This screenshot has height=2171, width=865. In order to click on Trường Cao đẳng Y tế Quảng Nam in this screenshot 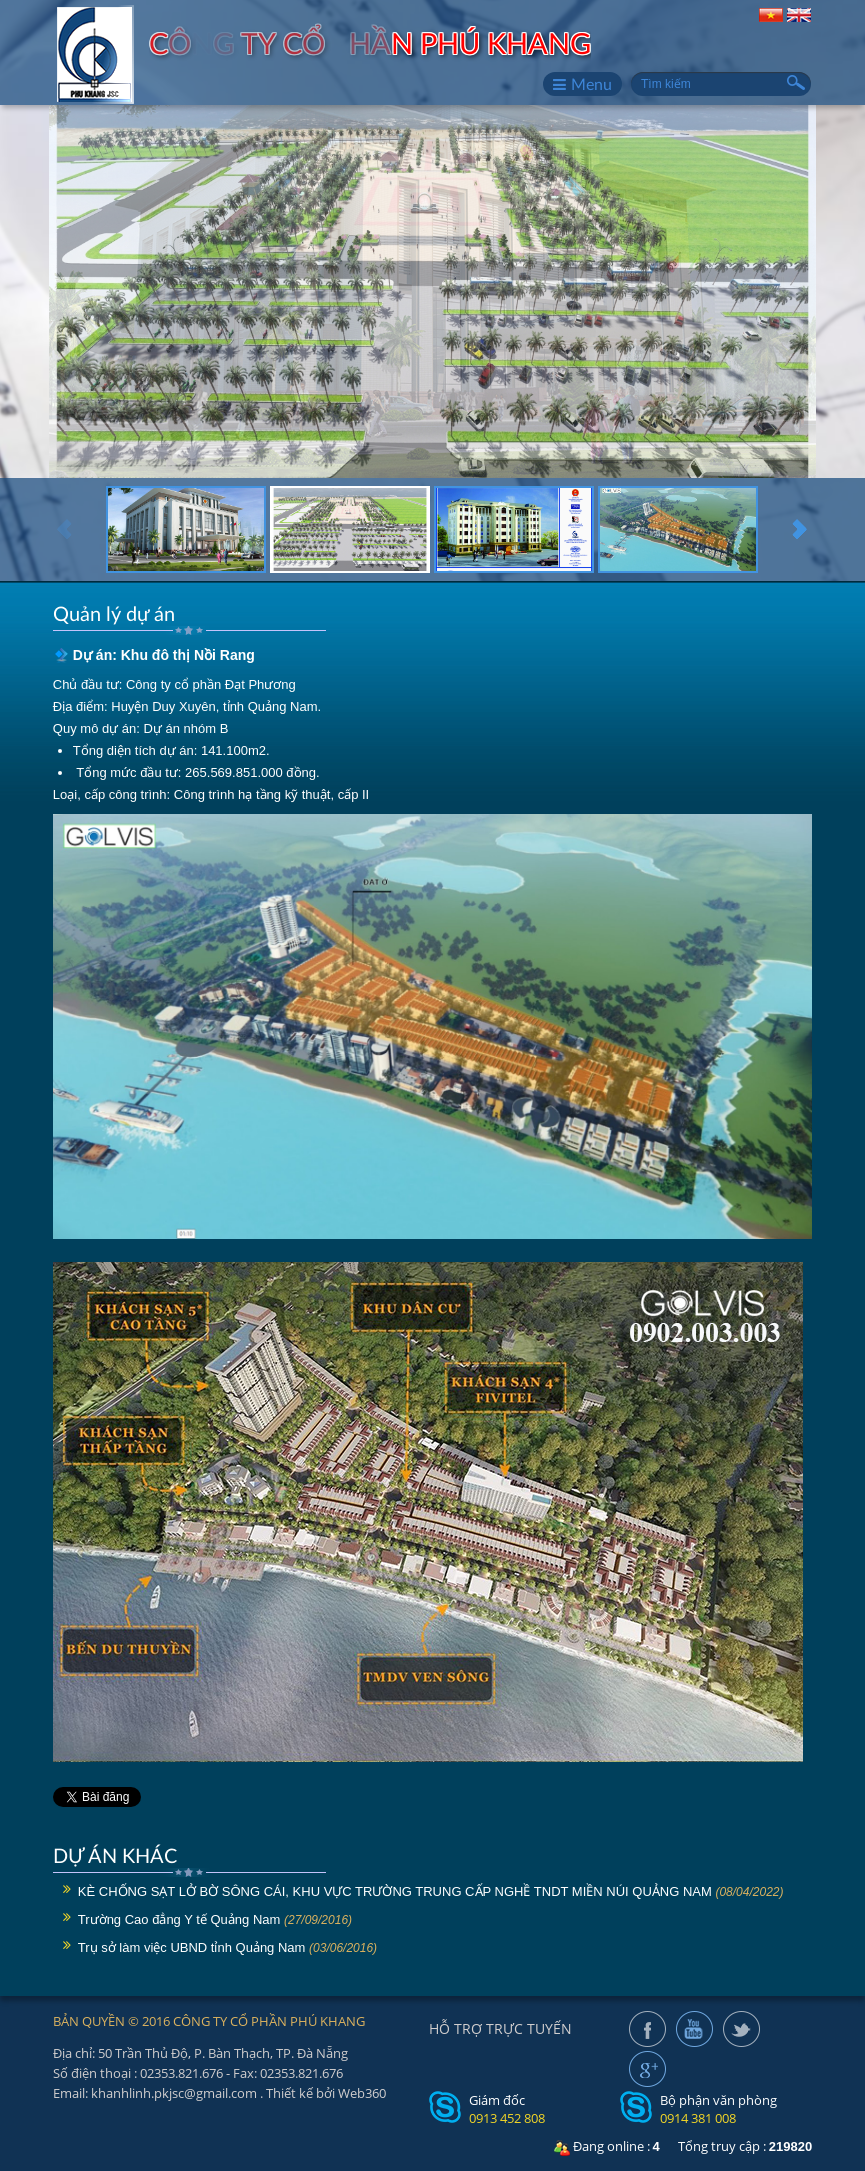, I will do `click(179, 1919)`.